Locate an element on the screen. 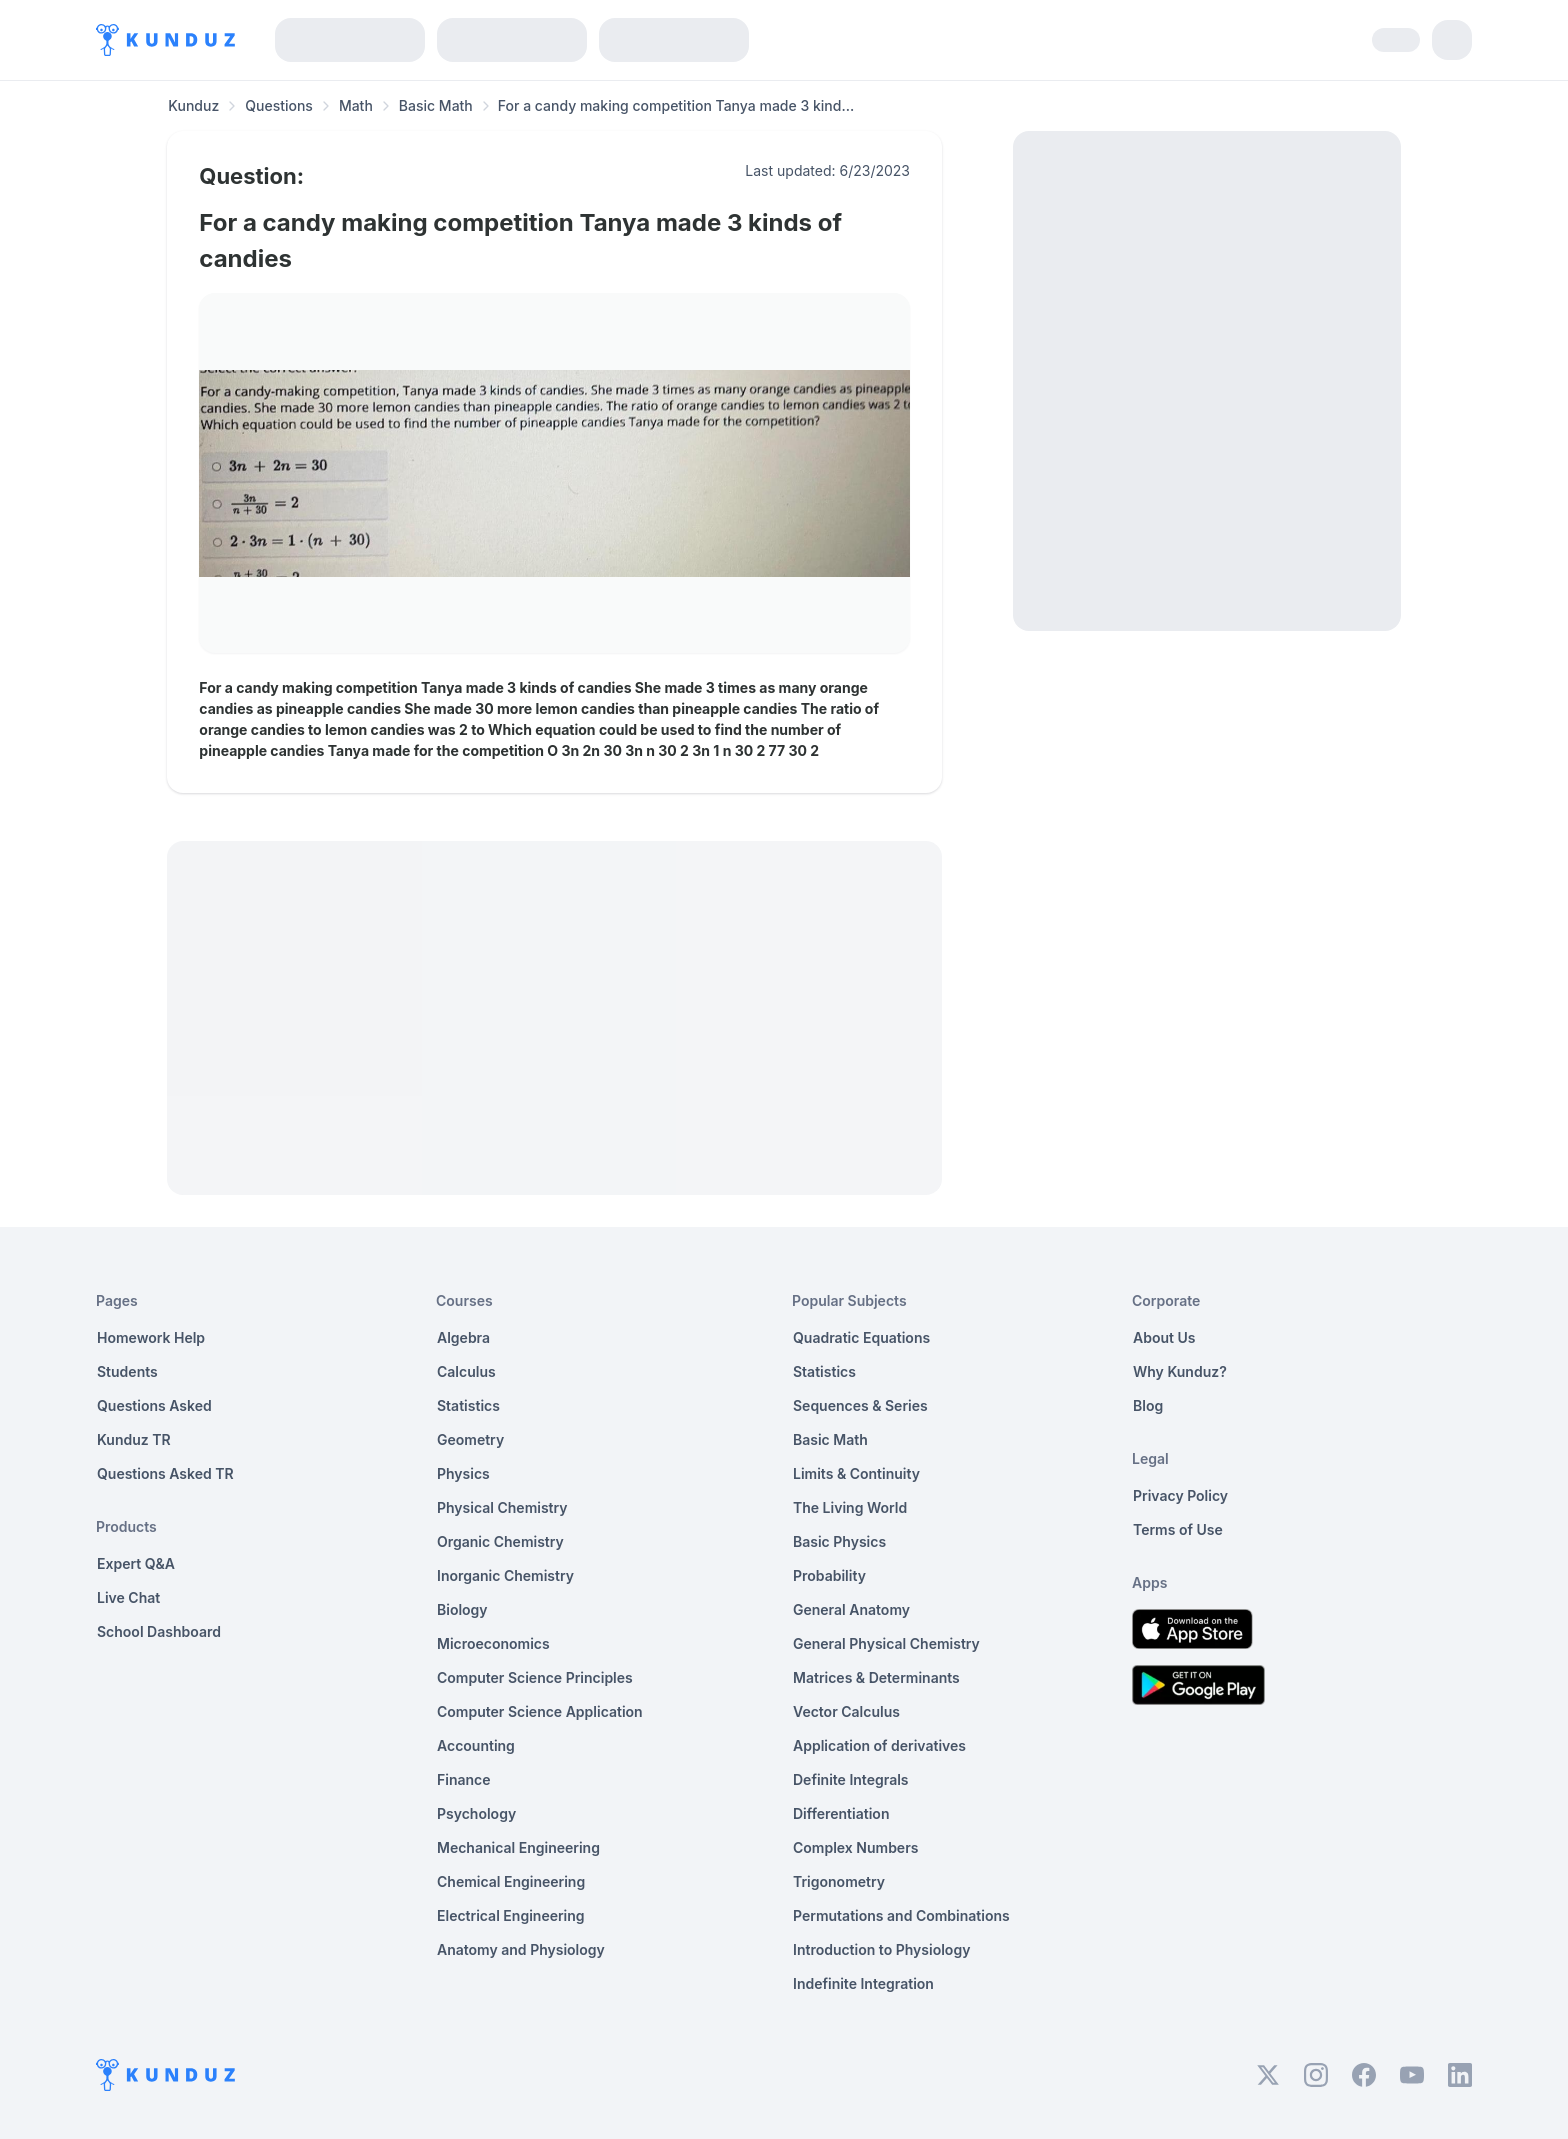  Physical Chemistry is located at coordinates (502, 1507).